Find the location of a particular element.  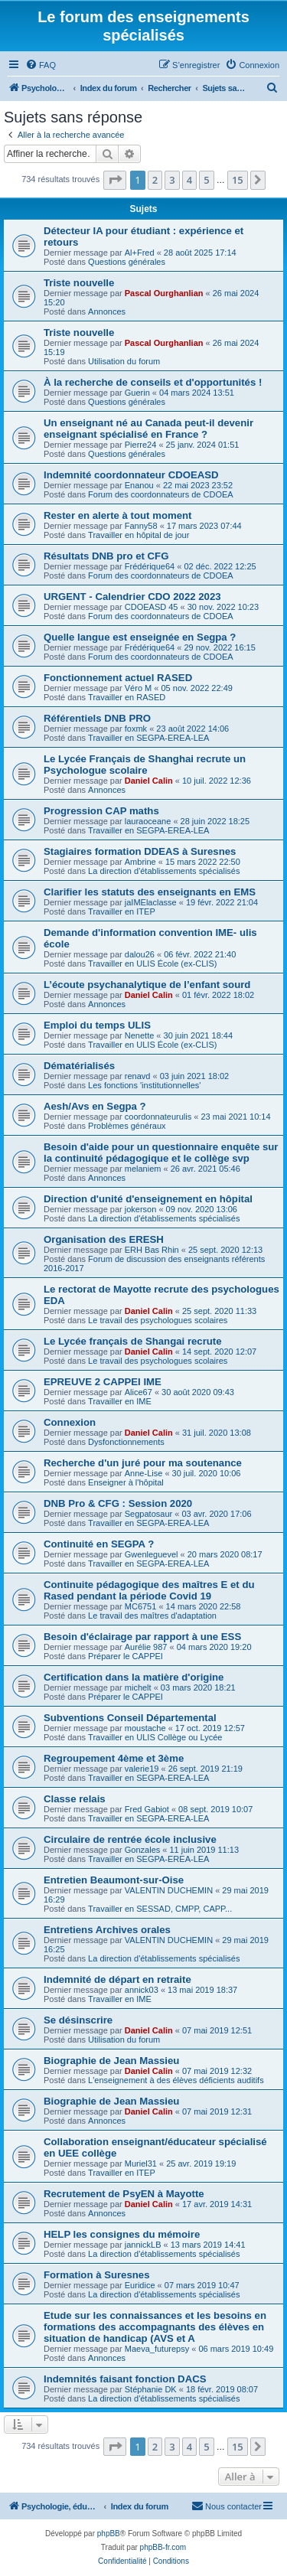

Véro M is located at coordinates (138, 688).